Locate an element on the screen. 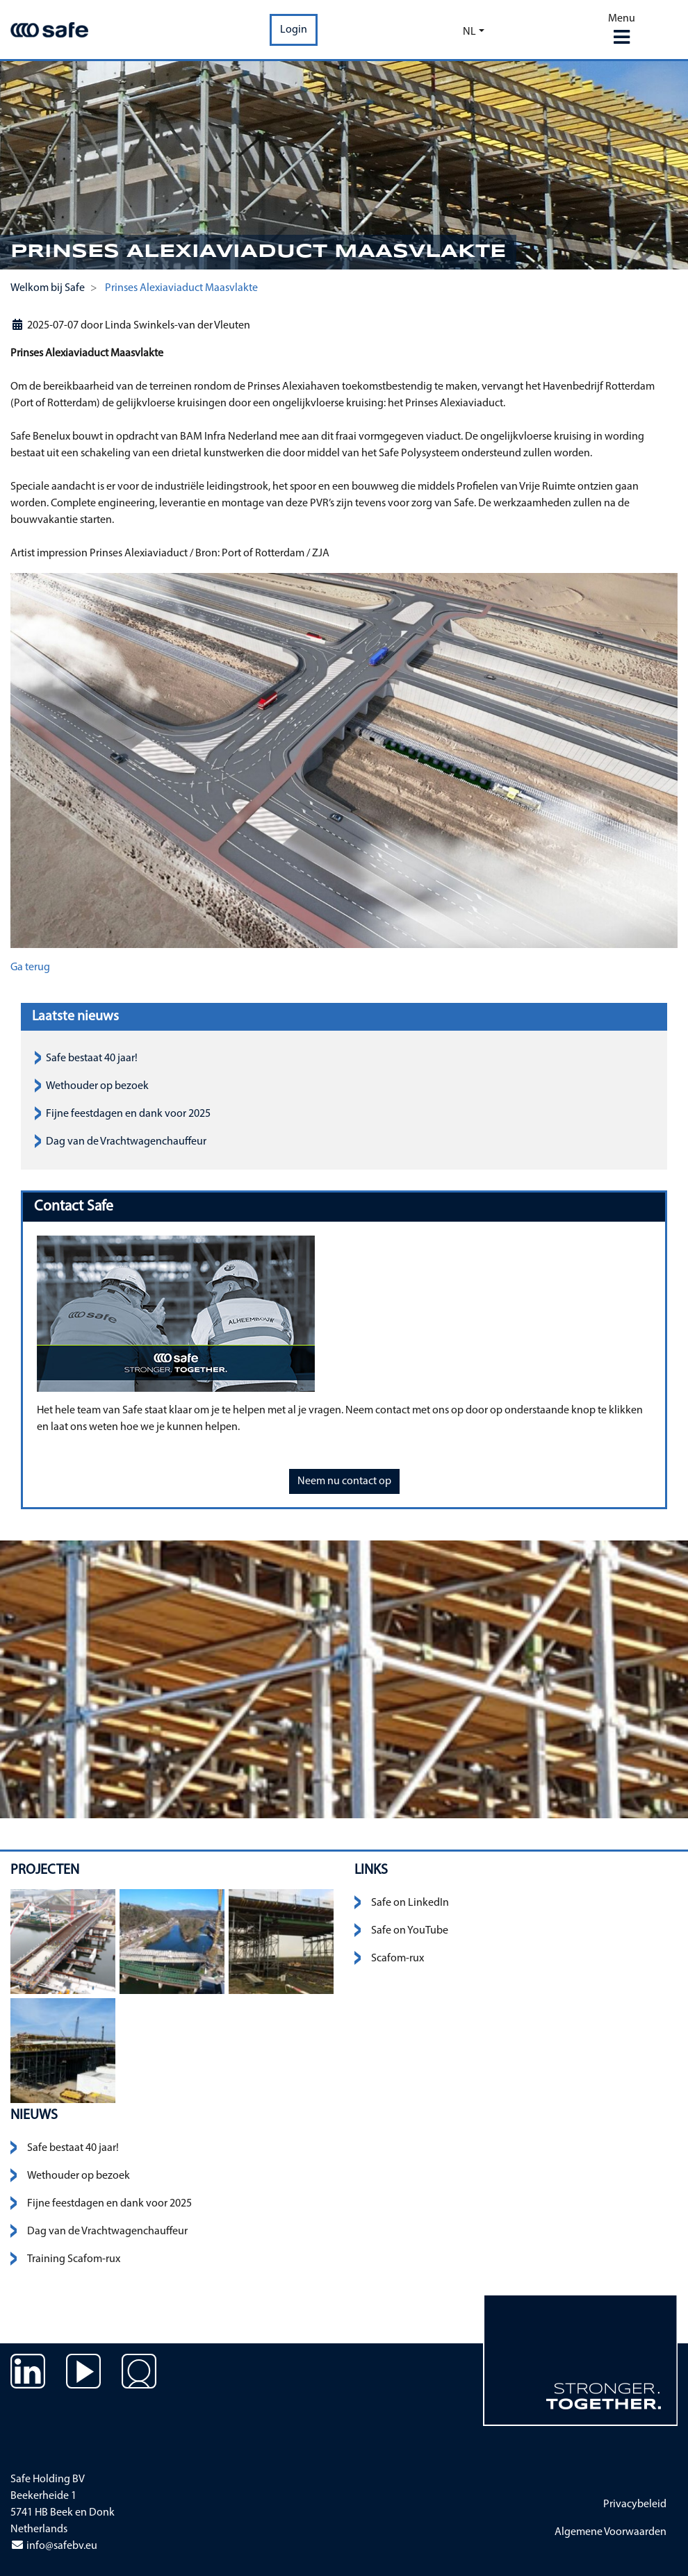 The height and width of the screenshot is (2576, 688). nl is located at coordinates (469, 32).